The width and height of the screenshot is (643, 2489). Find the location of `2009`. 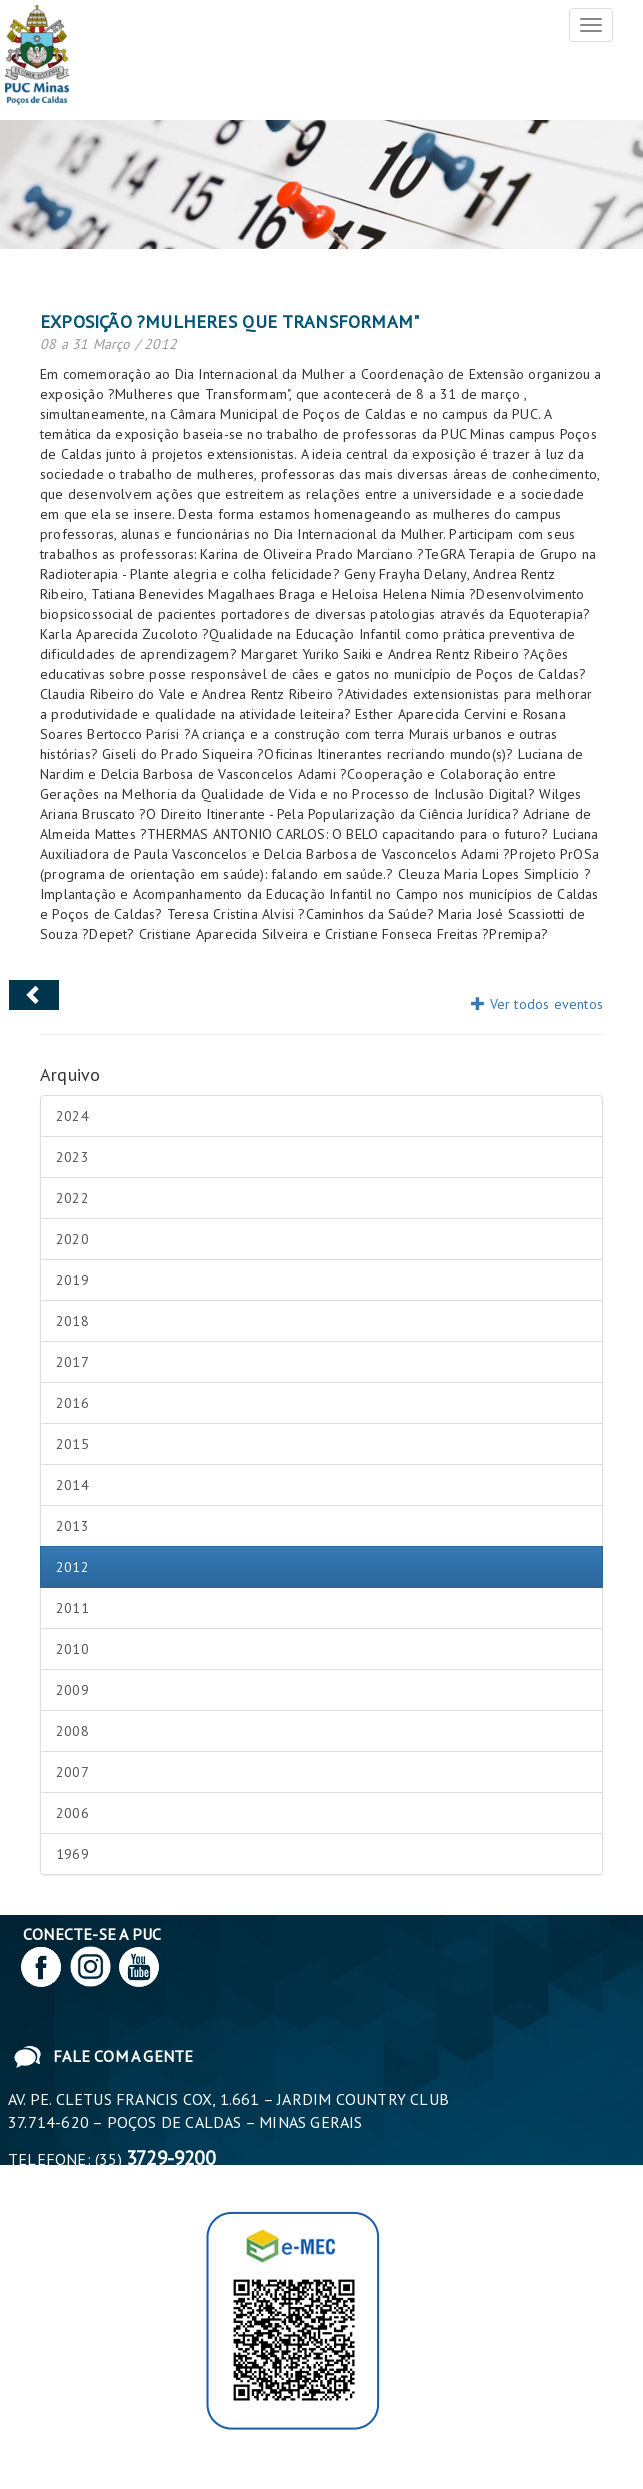

2009 is located at coordinates (72, 1690).